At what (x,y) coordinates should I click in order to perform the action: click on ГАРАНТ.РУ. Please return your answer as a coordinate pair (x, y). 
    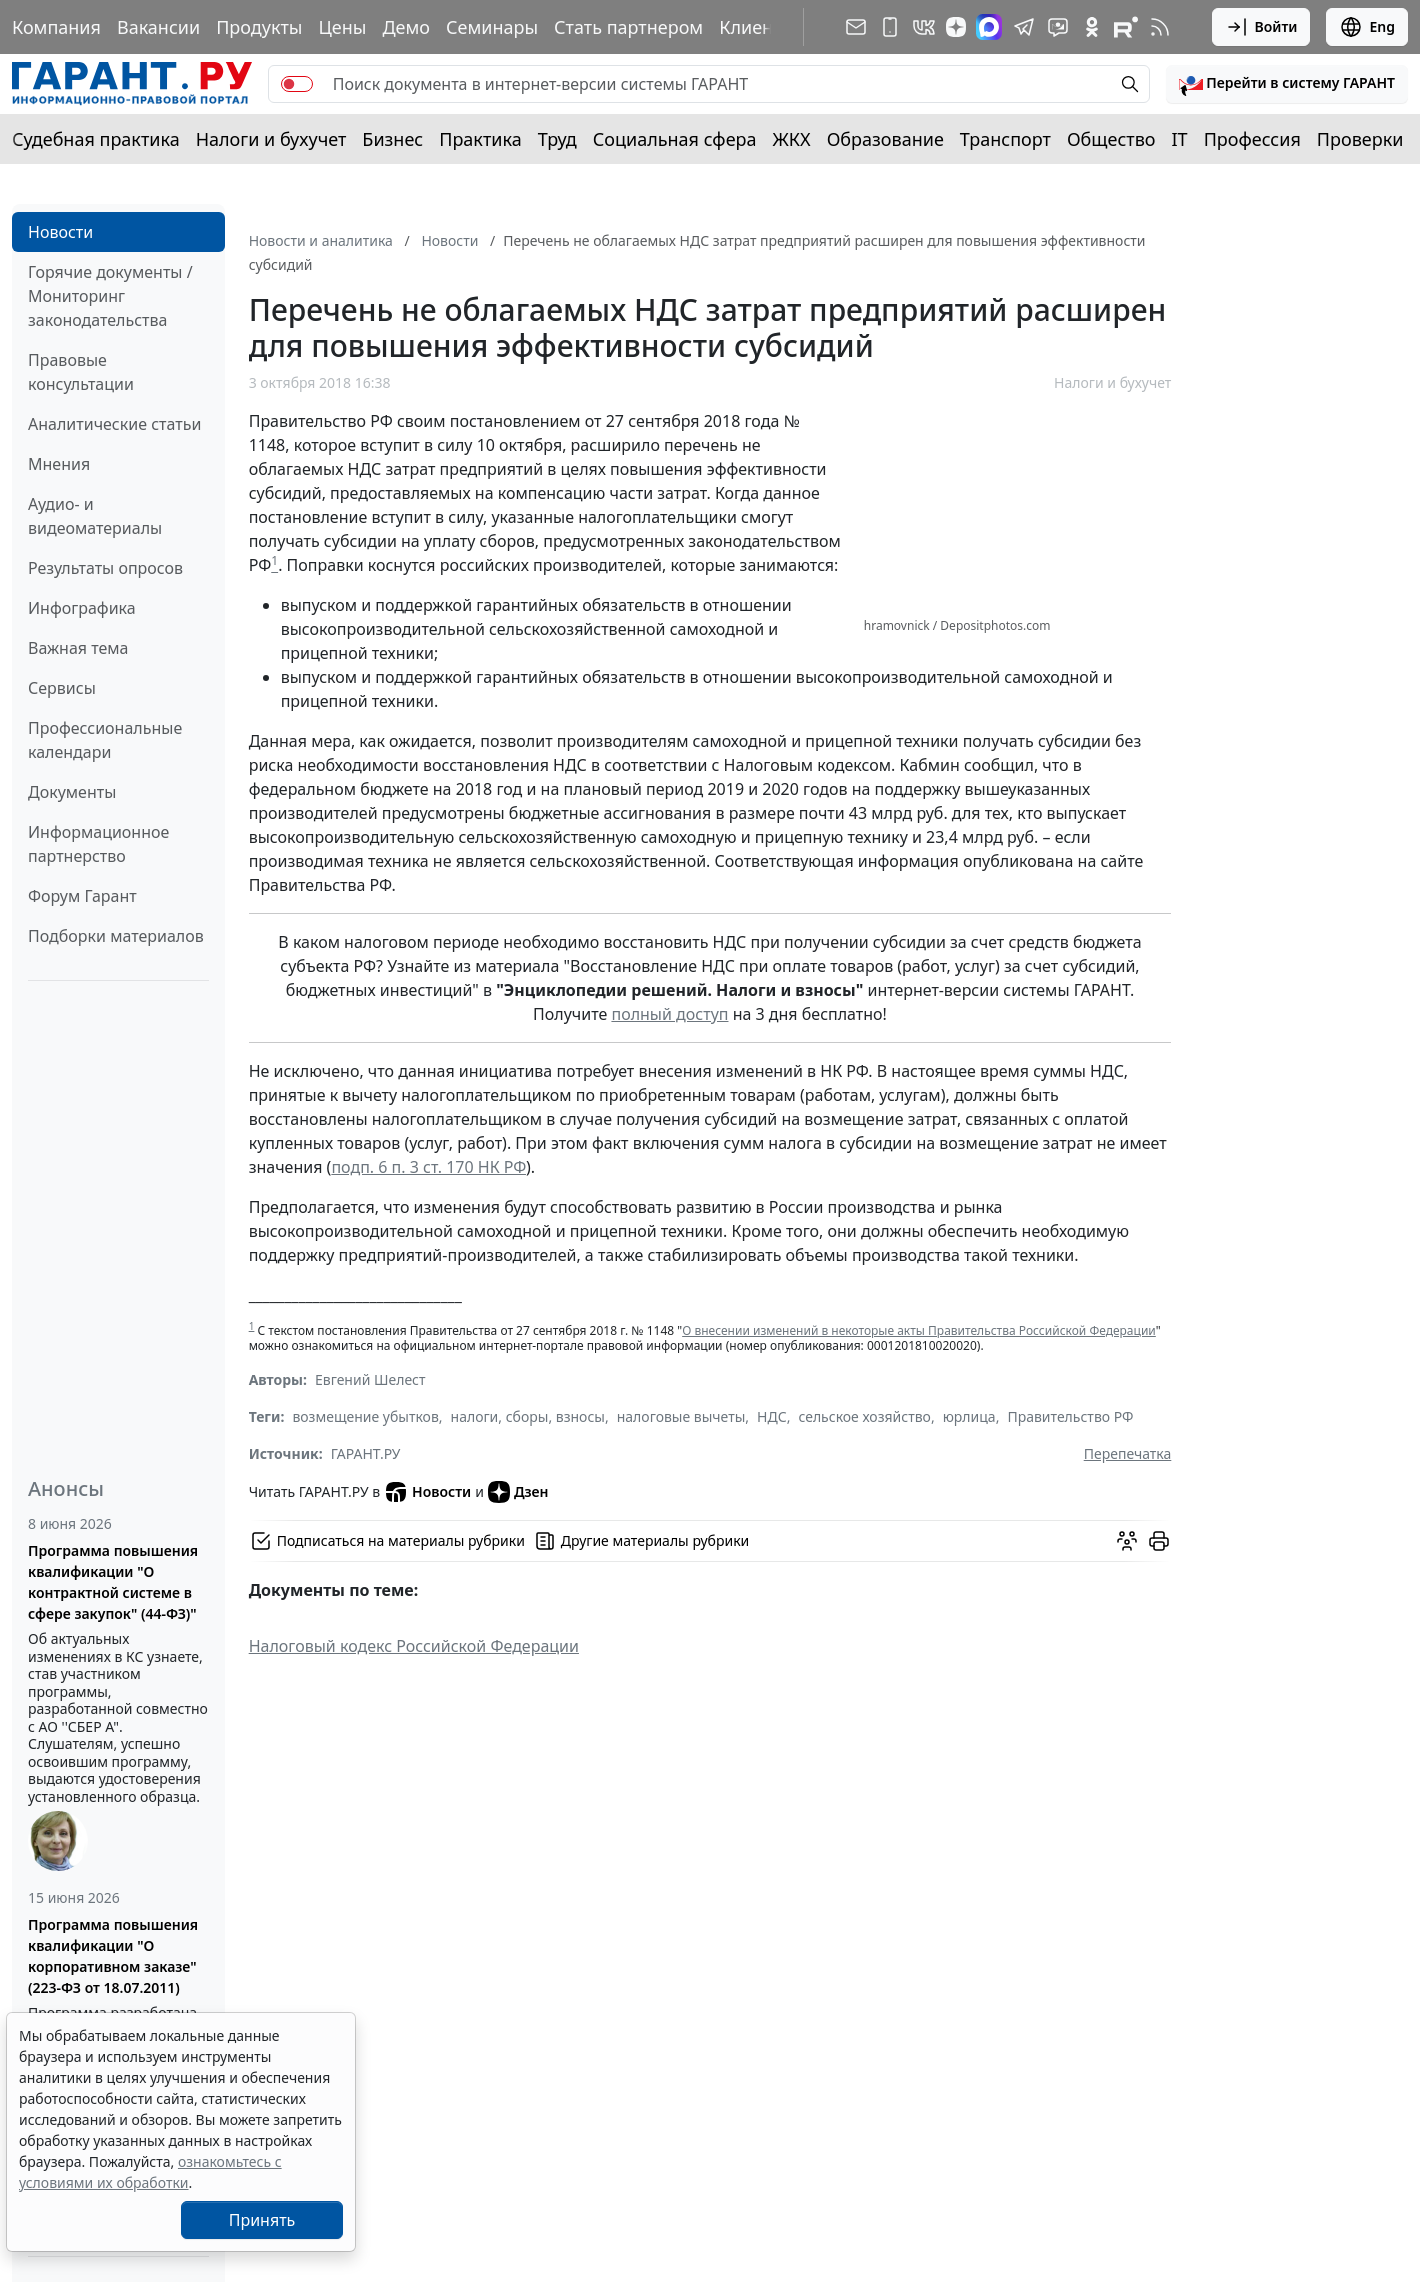
    Looking at the image, I should click on (366, 1453).